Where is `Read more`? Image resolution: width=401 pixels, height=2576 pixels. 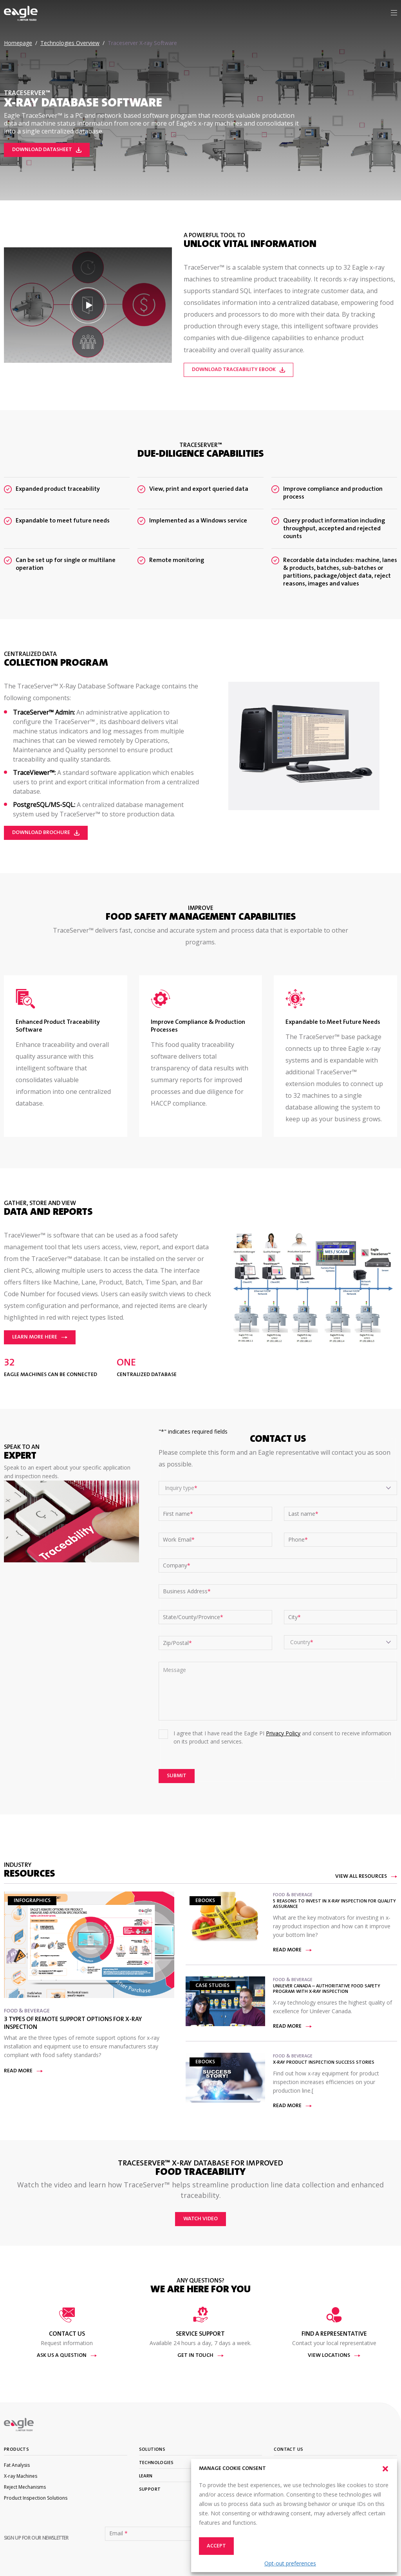 Read more is located at coordinates (23, 2071).